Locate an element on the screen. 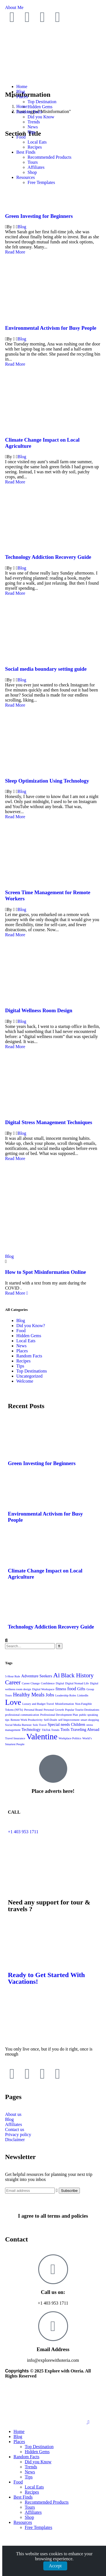 The width and height of the screenshot is (106, 2576). fitness [fitness (2 items)] is located at coordinates (61, 1689).